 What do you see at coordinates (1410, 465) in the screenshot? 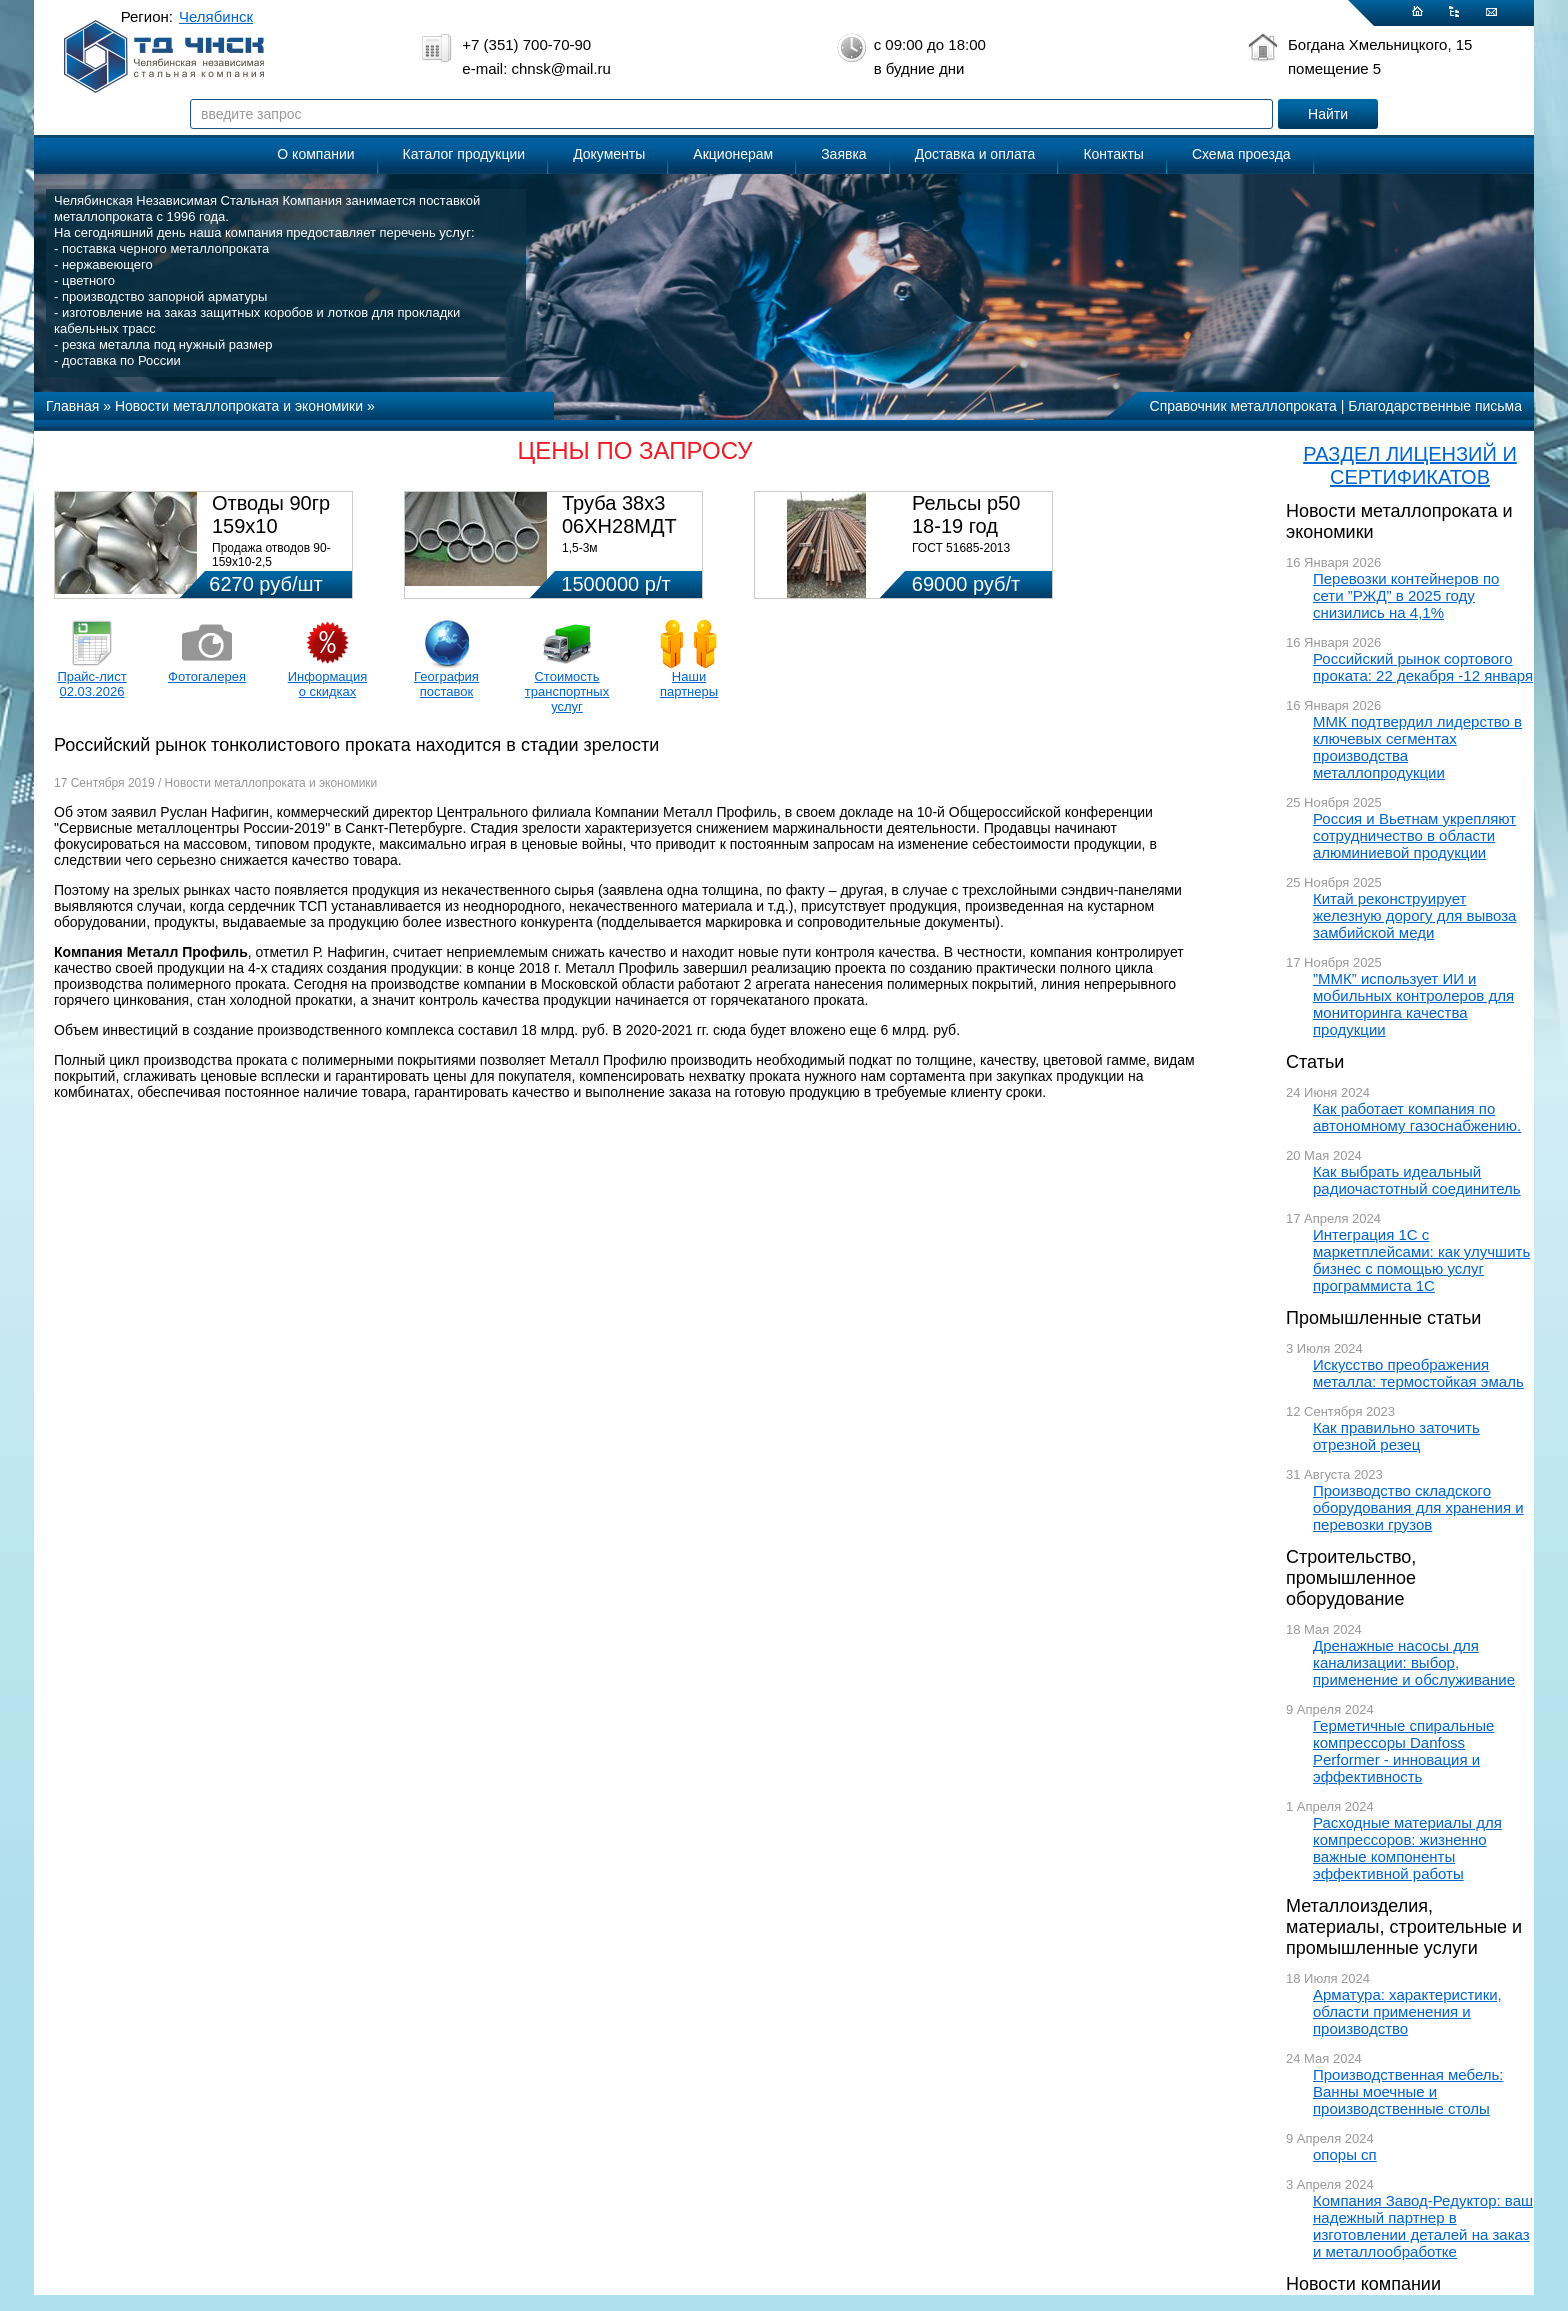
I see `РАЗДЕЛ ЛИЦЕНЗИЙ И СЕРТИФИКАТОВ` at bounding box center [1410, 465].